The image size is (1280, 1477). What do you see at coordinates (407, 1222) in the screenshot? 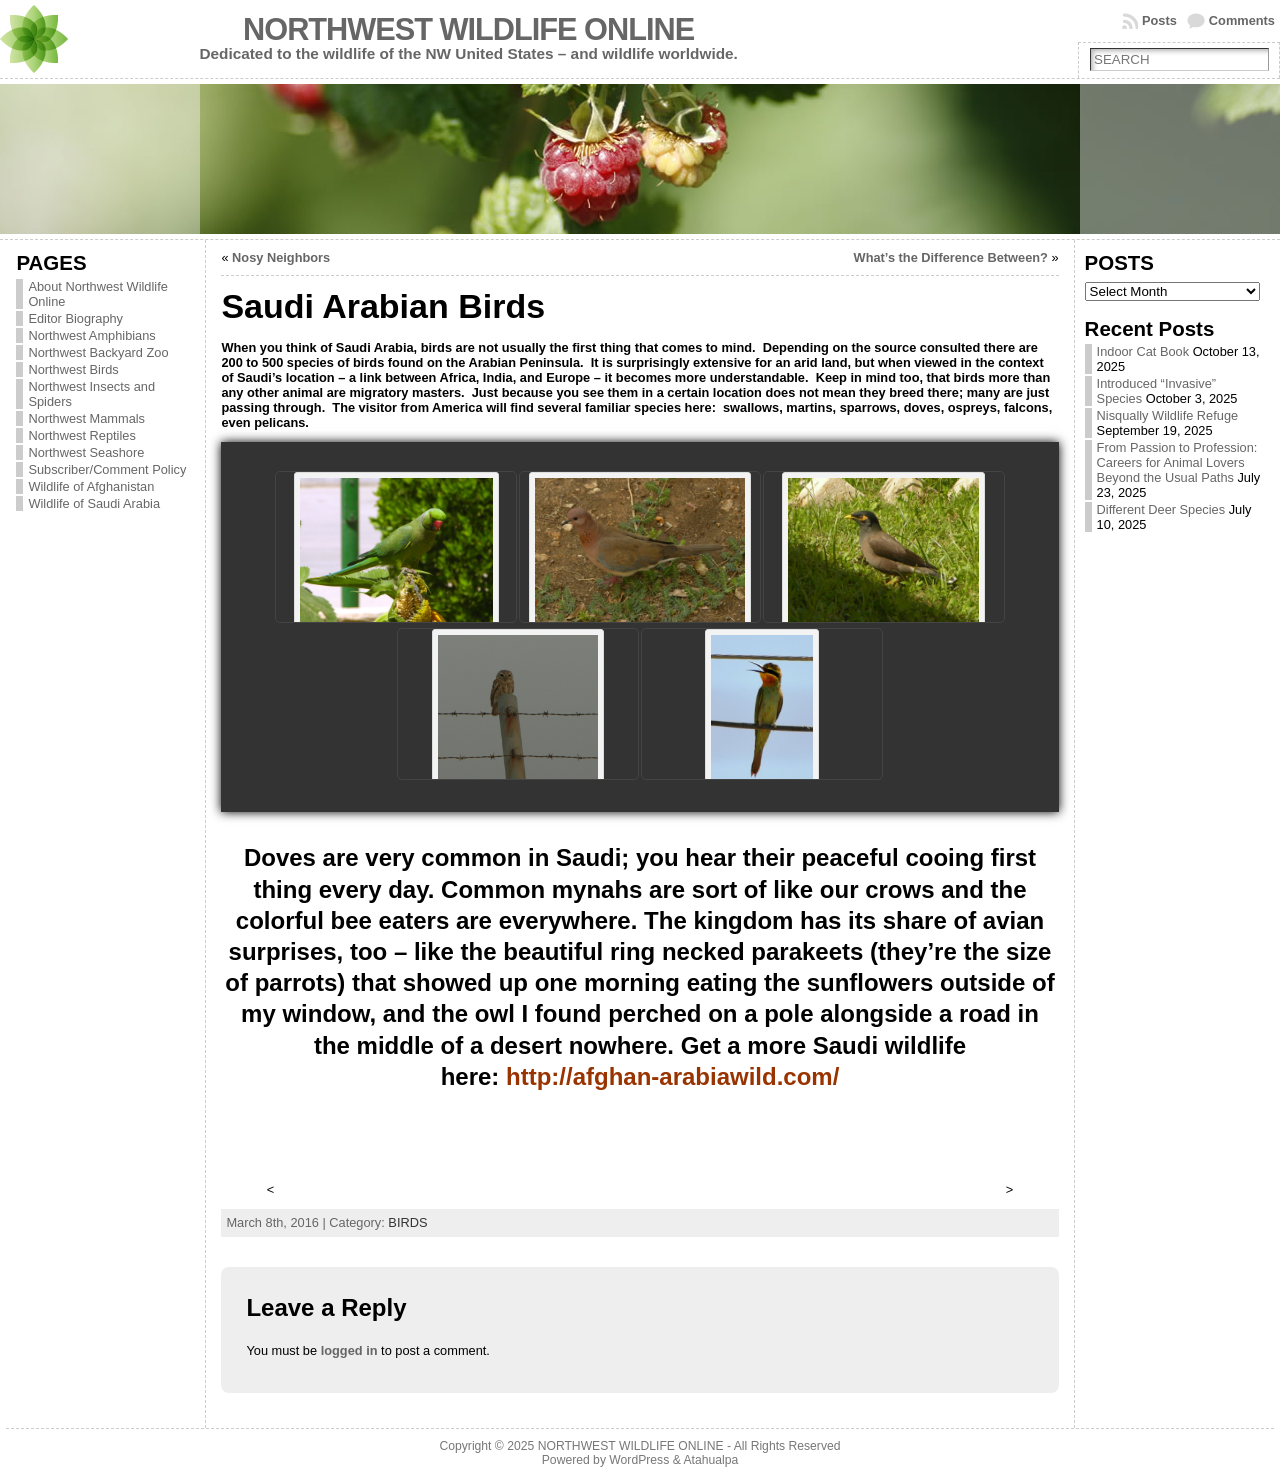
I see `BIRDS` at bounding box center [407, 1222].